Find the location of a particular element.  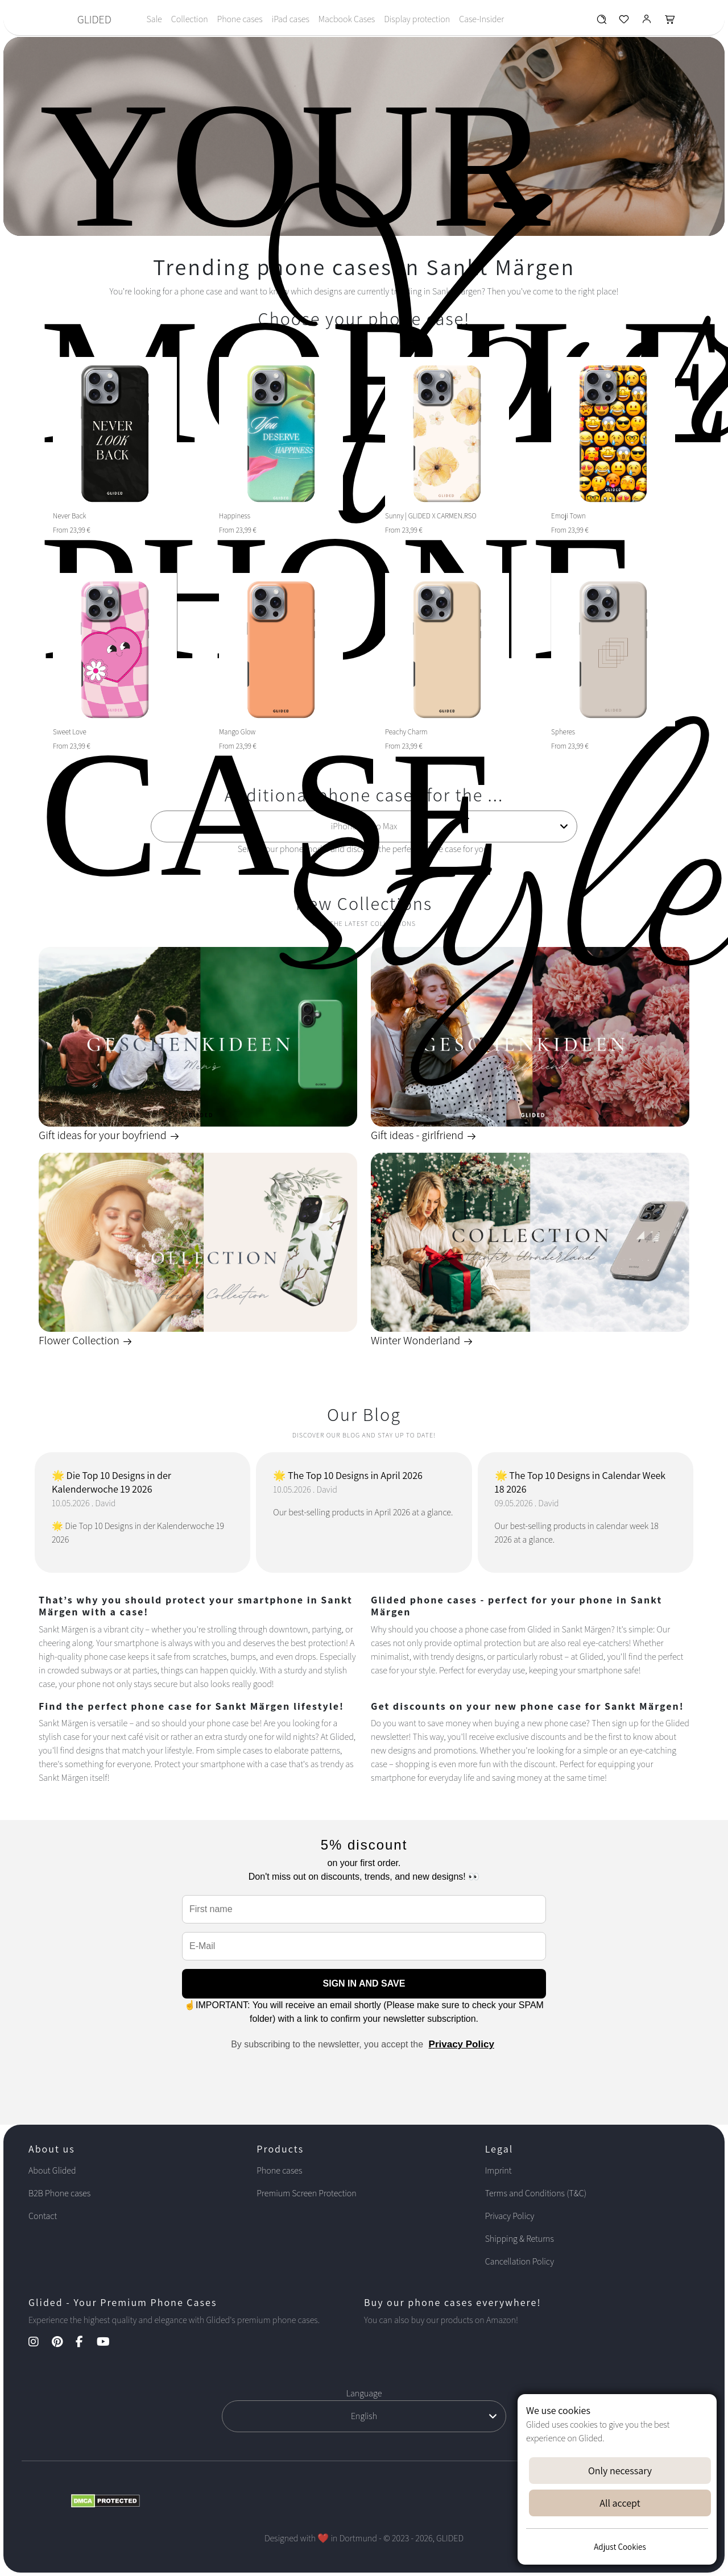

Phone cases is located at coordinates (240, 19).